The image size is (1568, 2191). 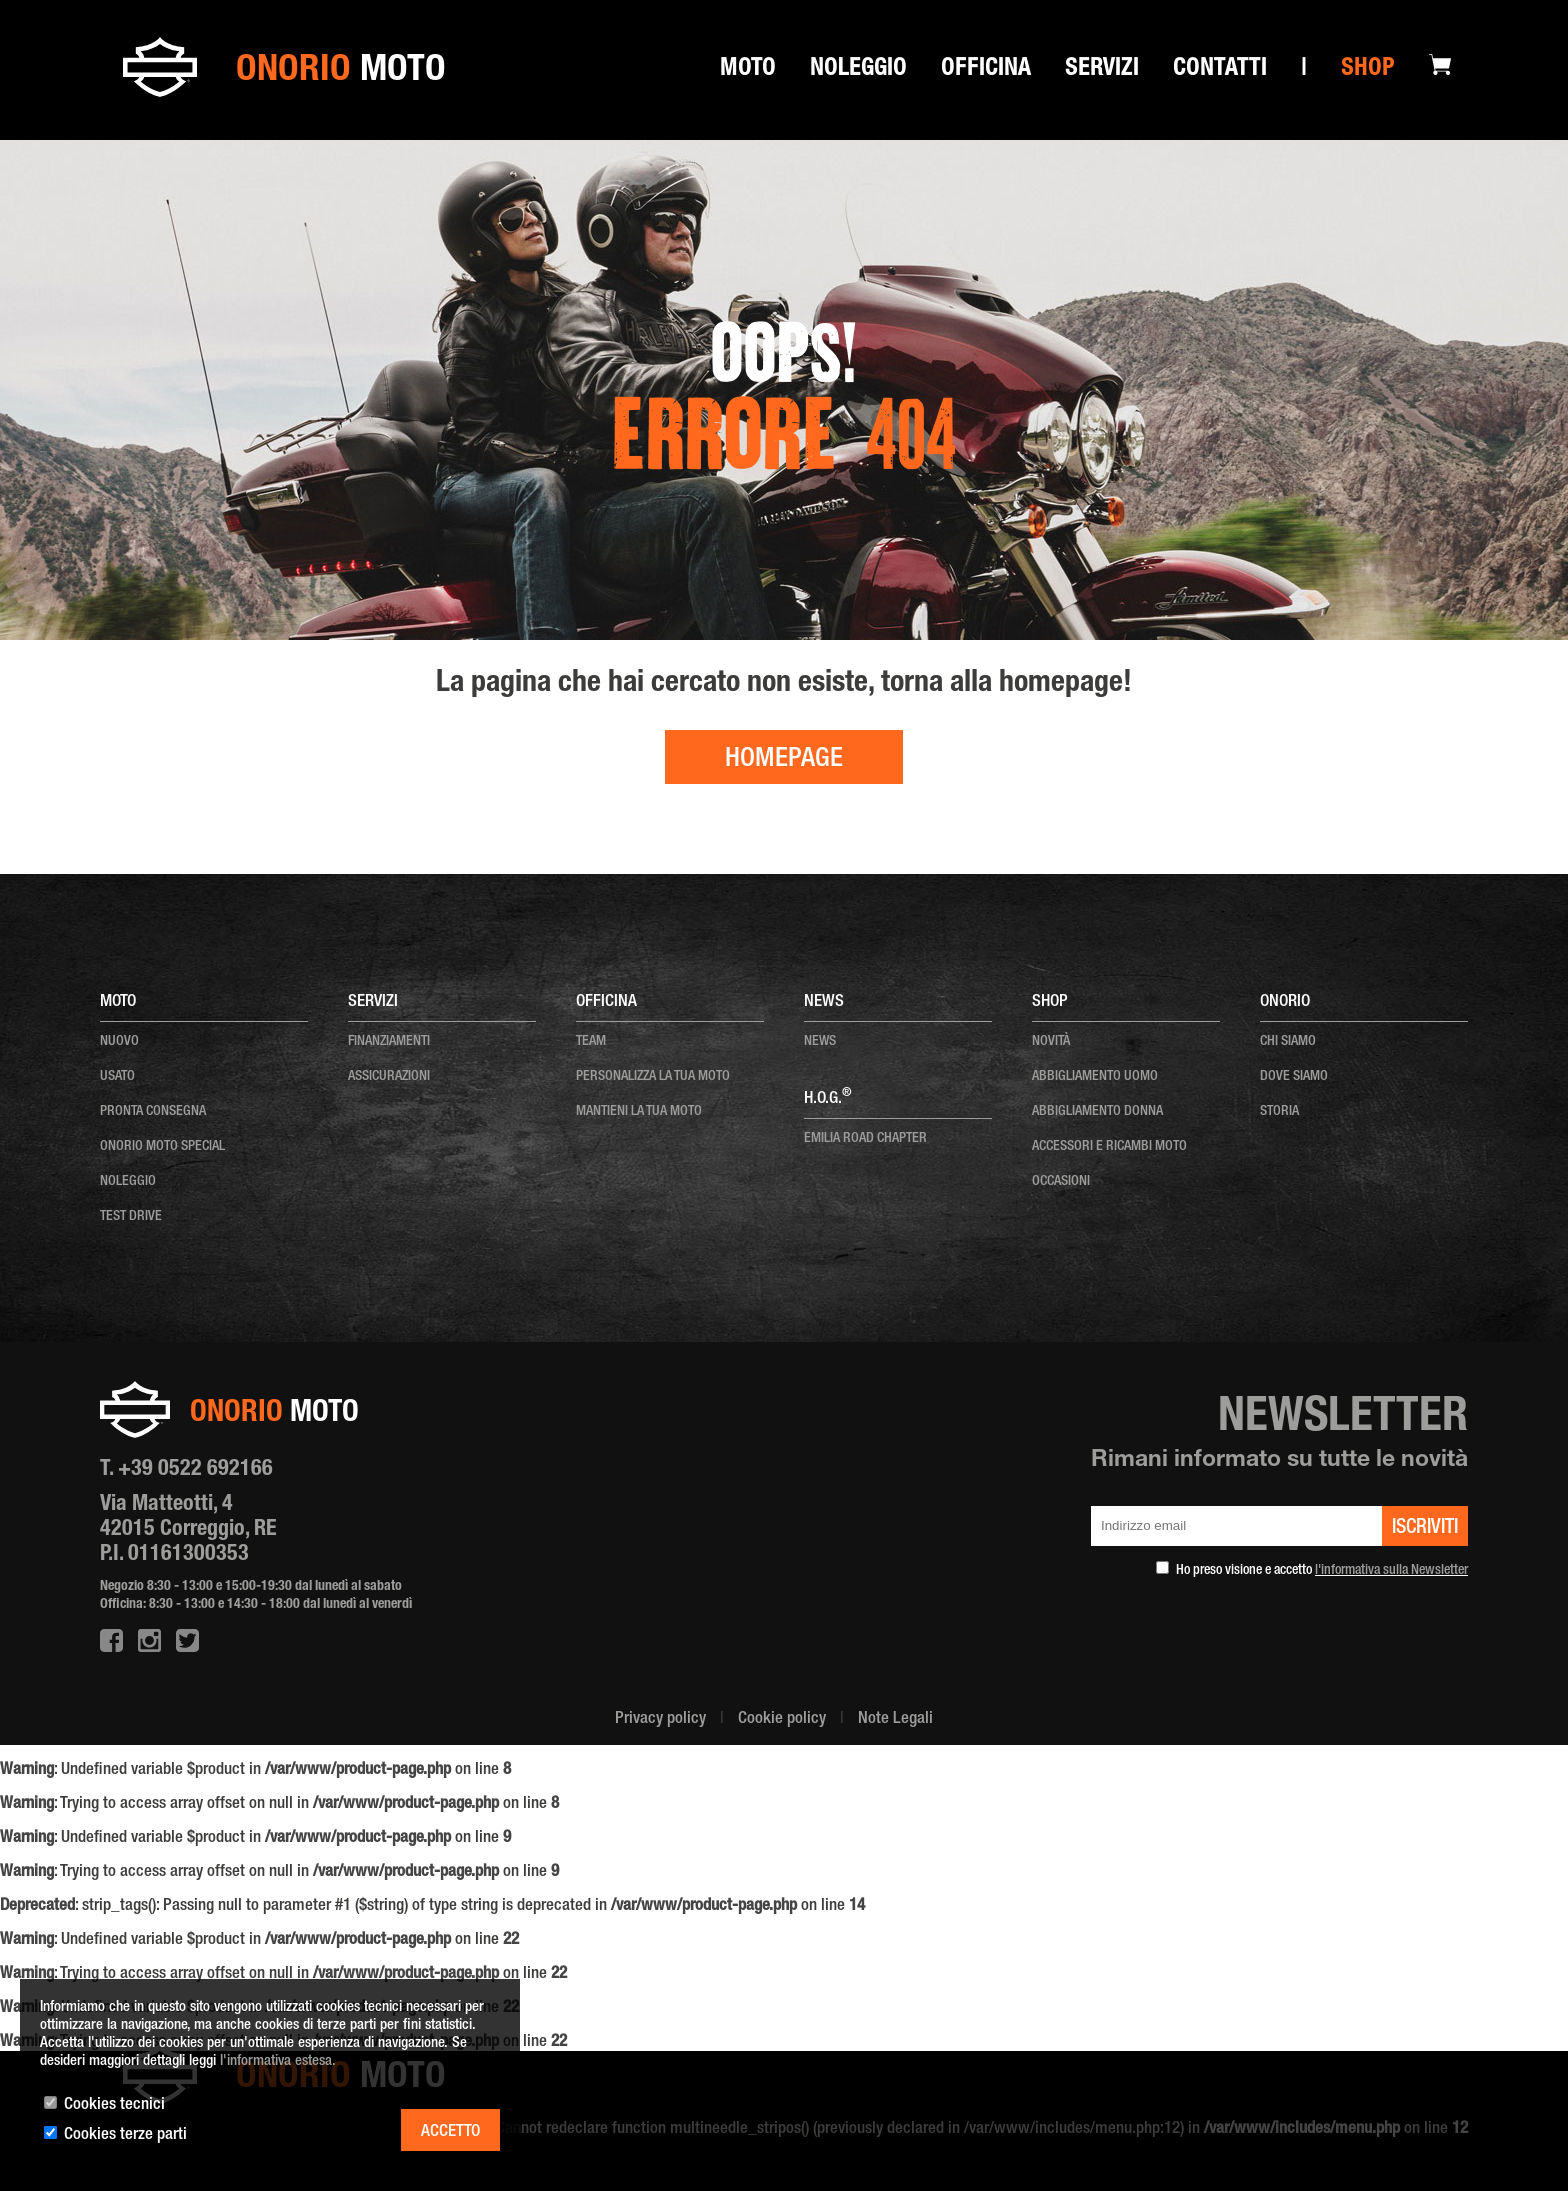 I want to click on l'informativa sulla Newsletter, so click(x=1391, y=1571).